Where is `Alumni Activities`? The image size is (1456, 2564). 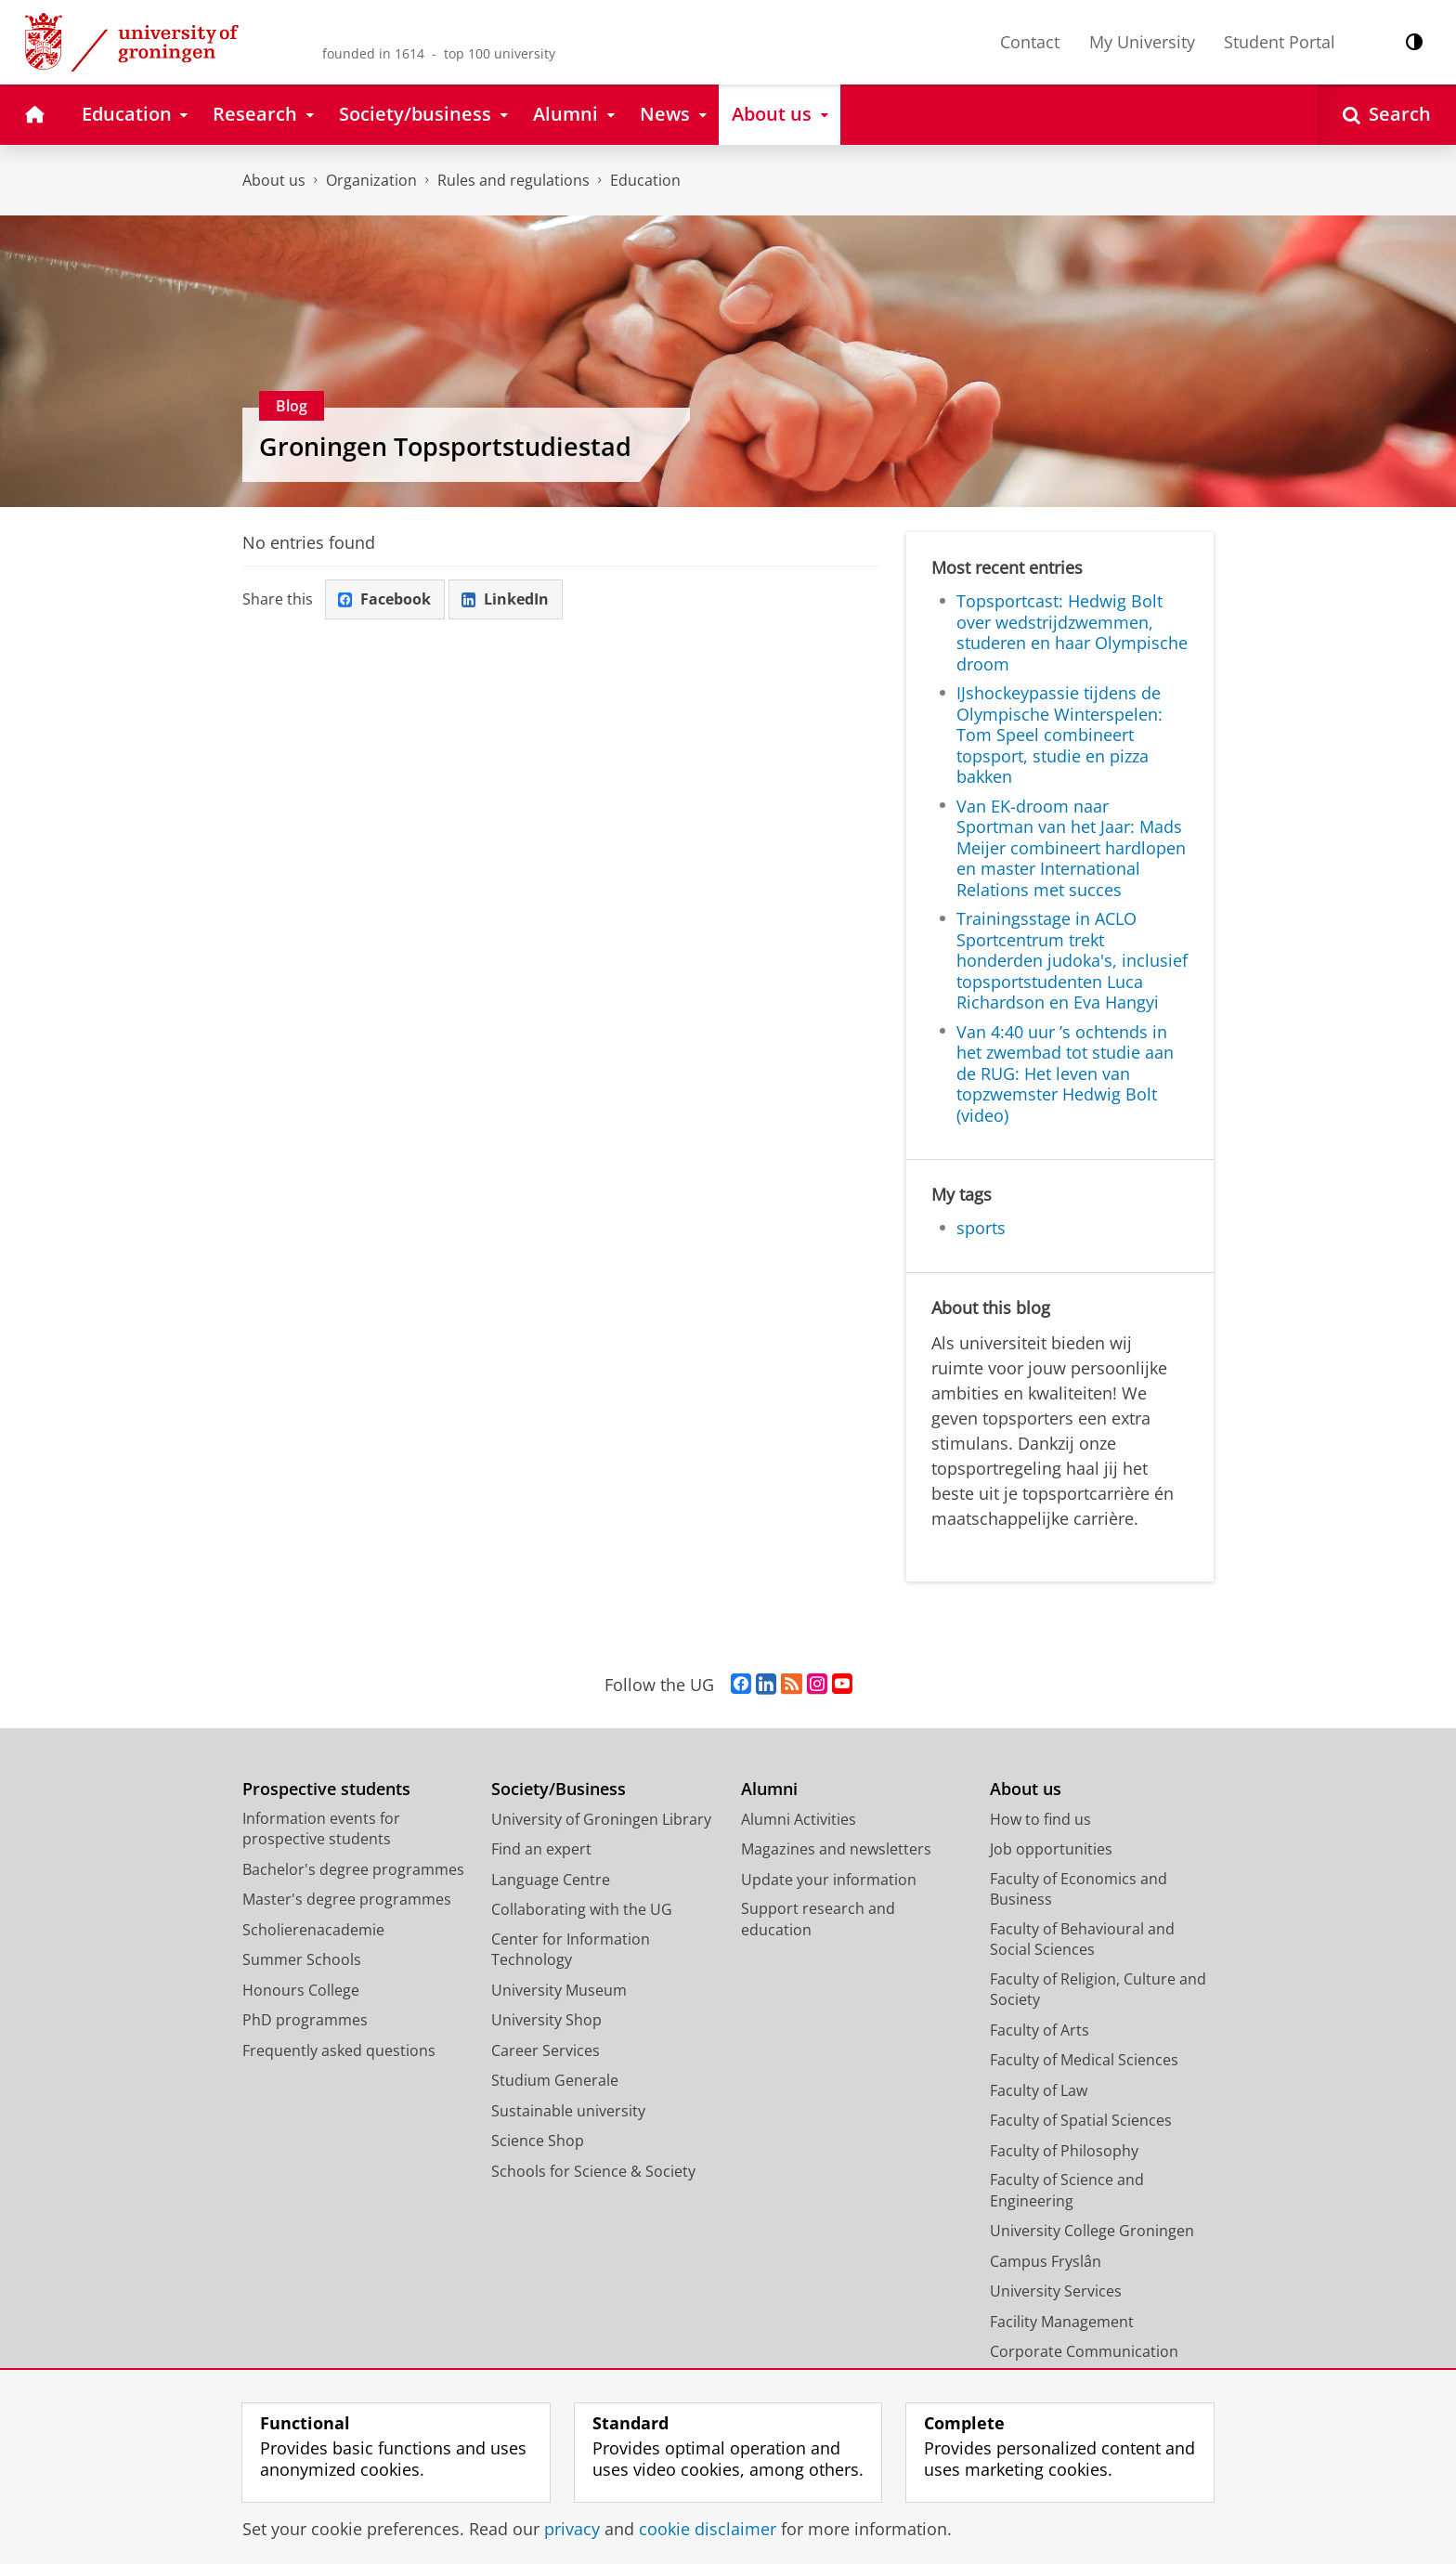 Alumni Activities is located at coordinates (798, 1819).